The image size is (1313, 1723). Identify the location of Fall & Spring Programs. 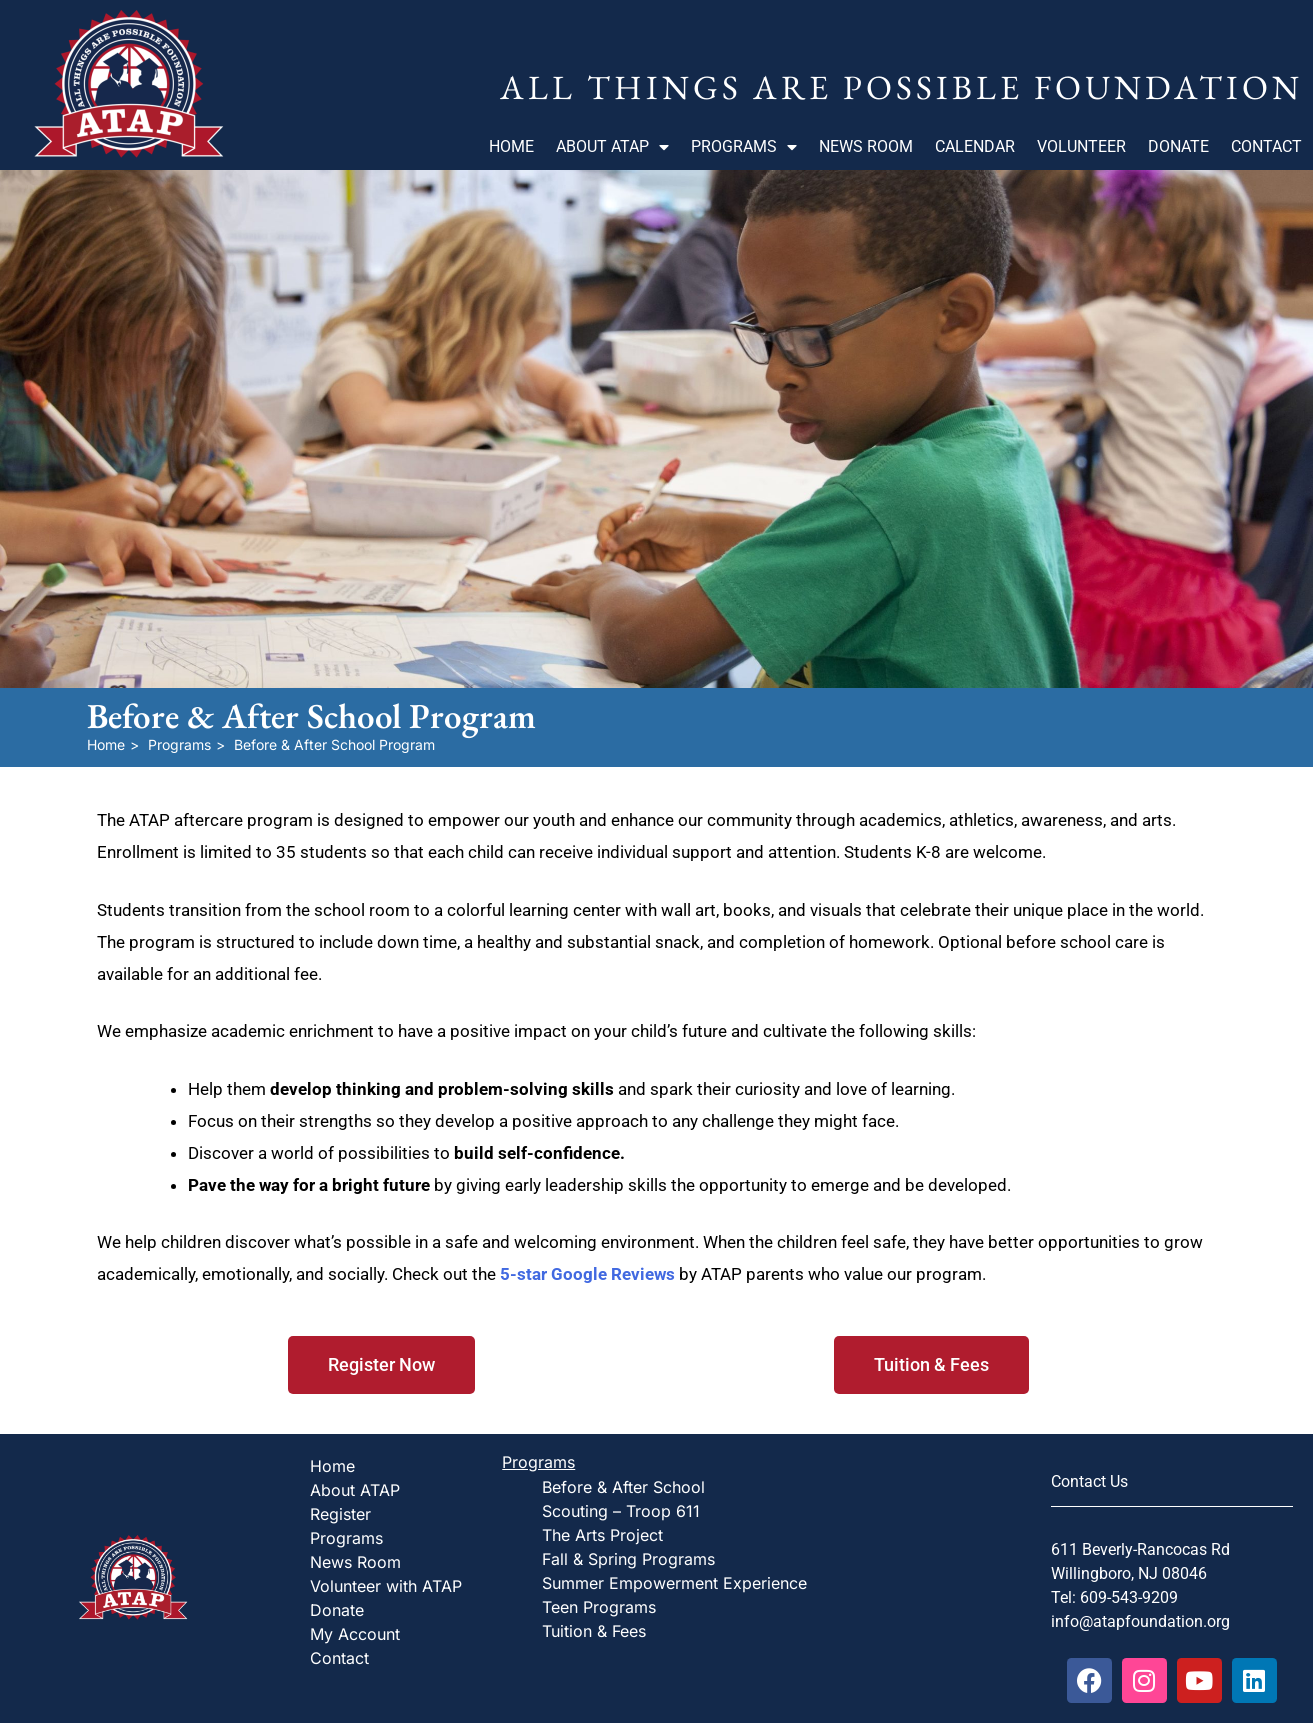
(628, 1559).